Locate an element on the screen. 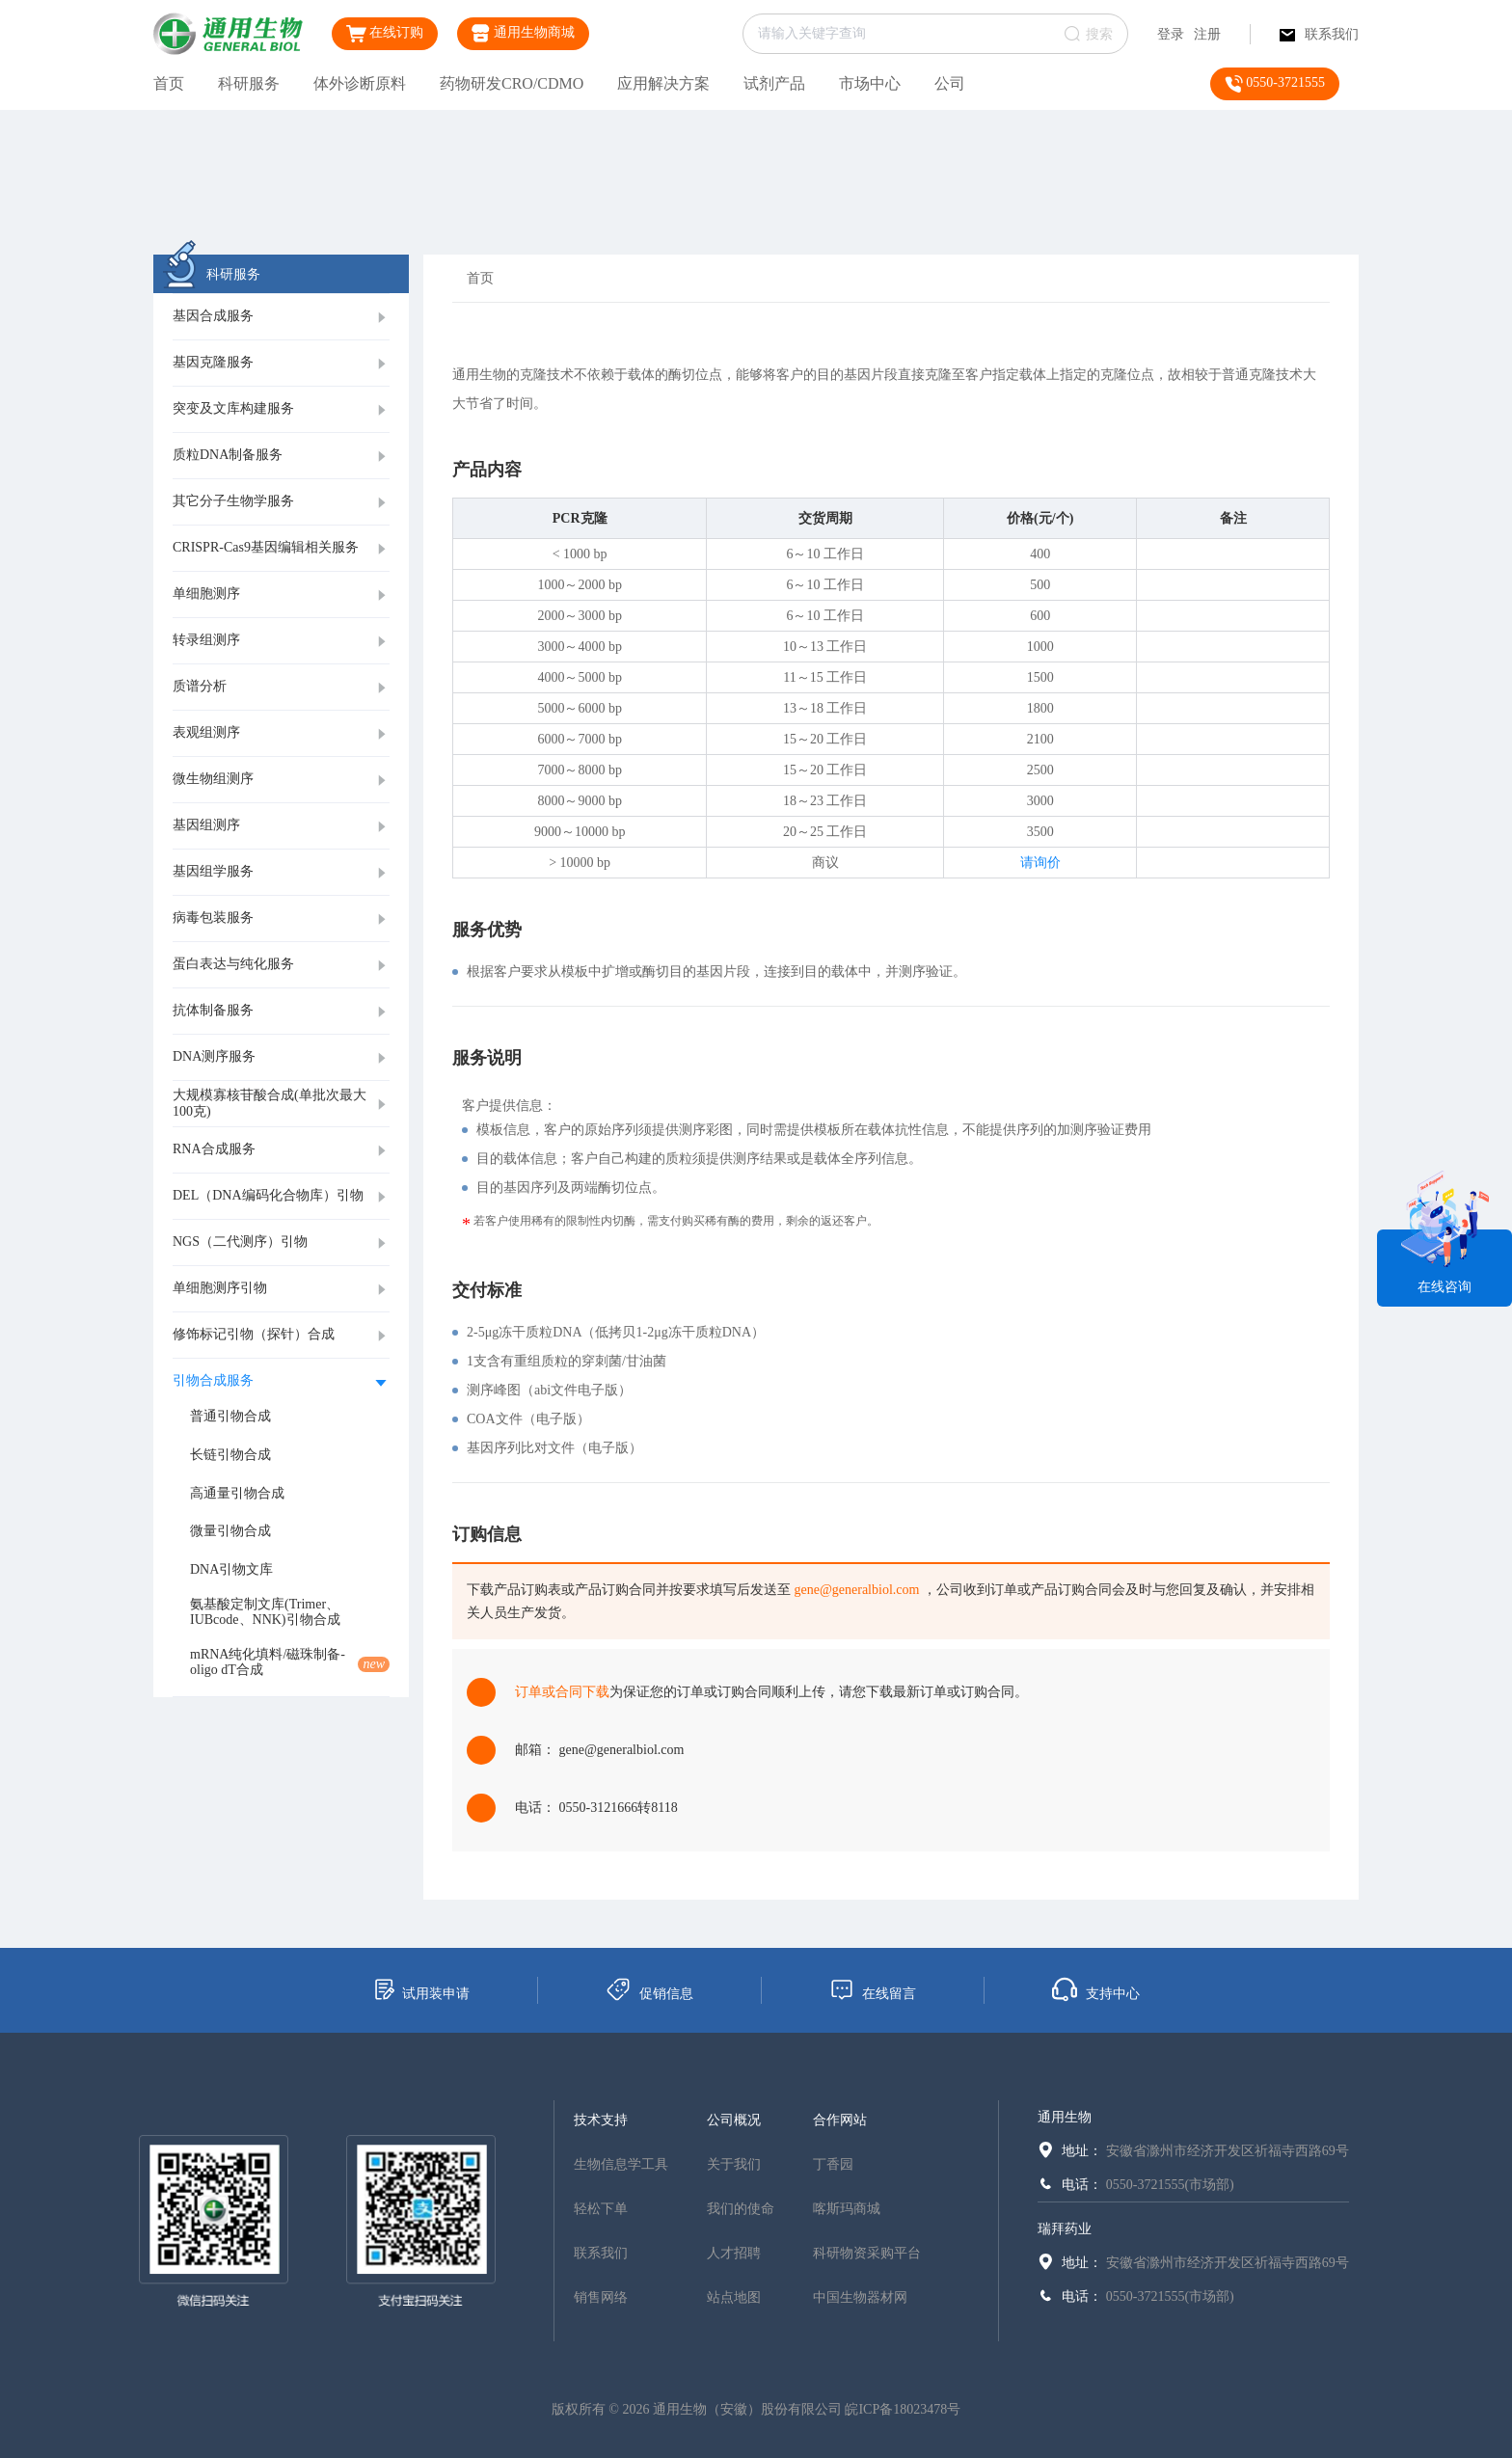 The height and width of the screenshot is (2458, 1512). 公司 is located at coordinates (949, 83).